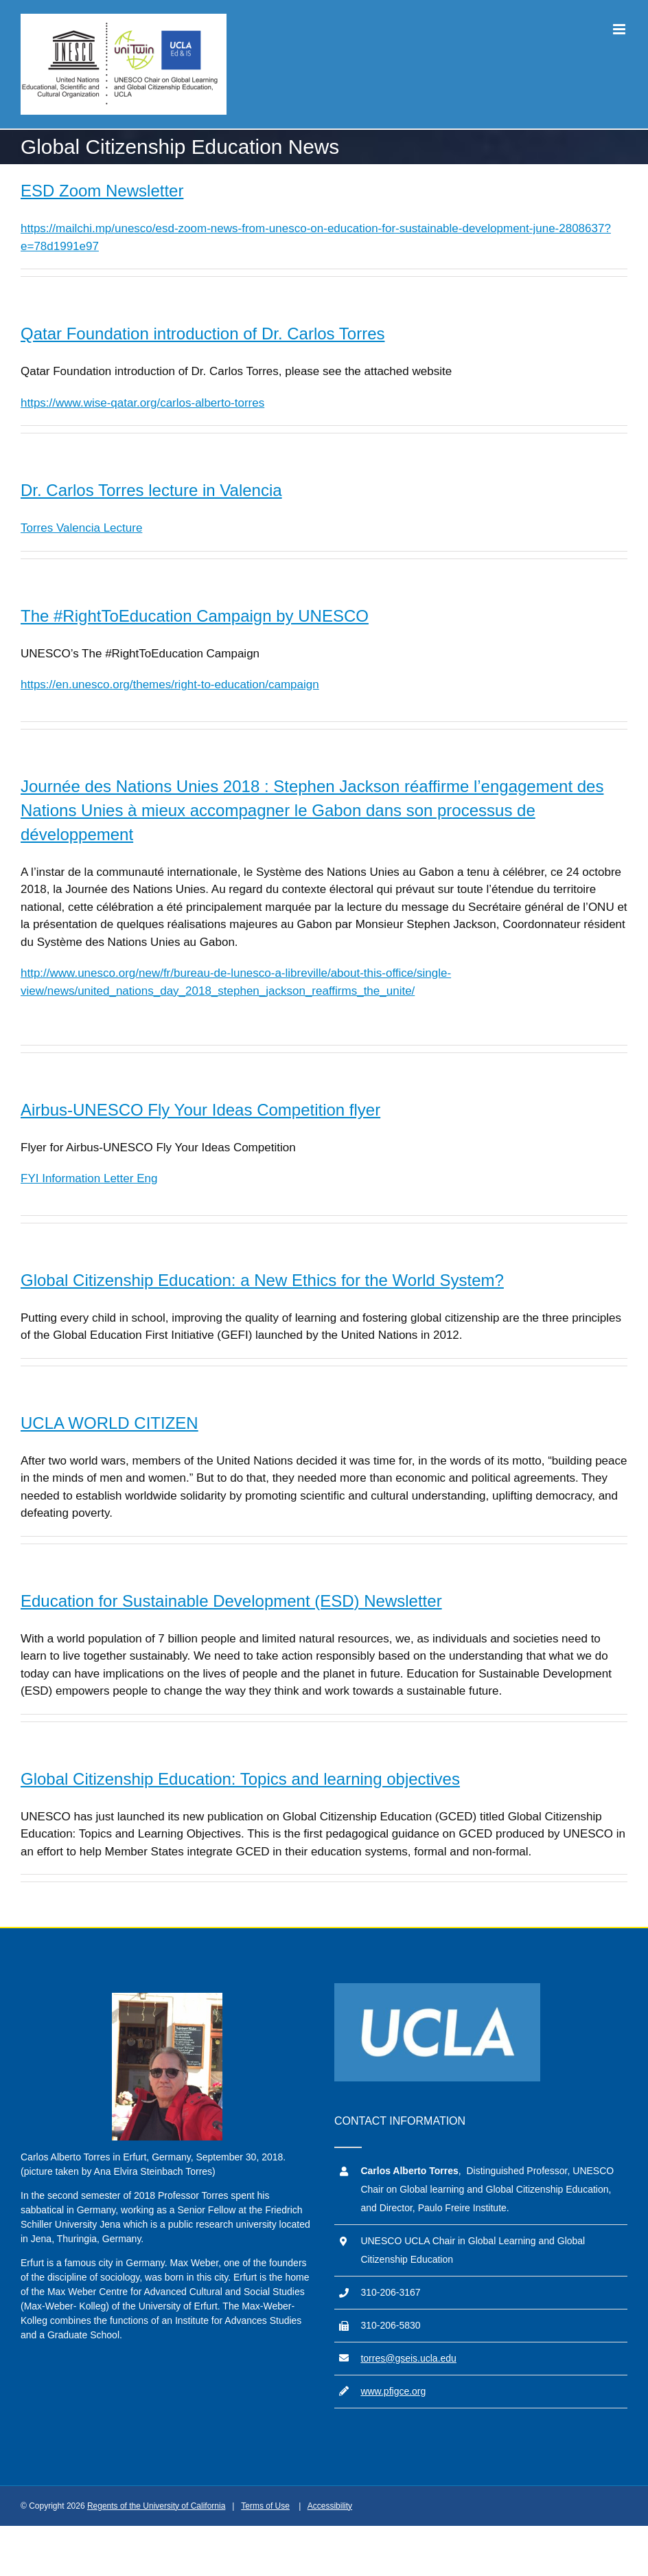 The image size is (648, 2576). What do you see at coordinates (156, 2506) in the screenshot?
I see `Regents of the University of California` at bounding box center [156, 2506].